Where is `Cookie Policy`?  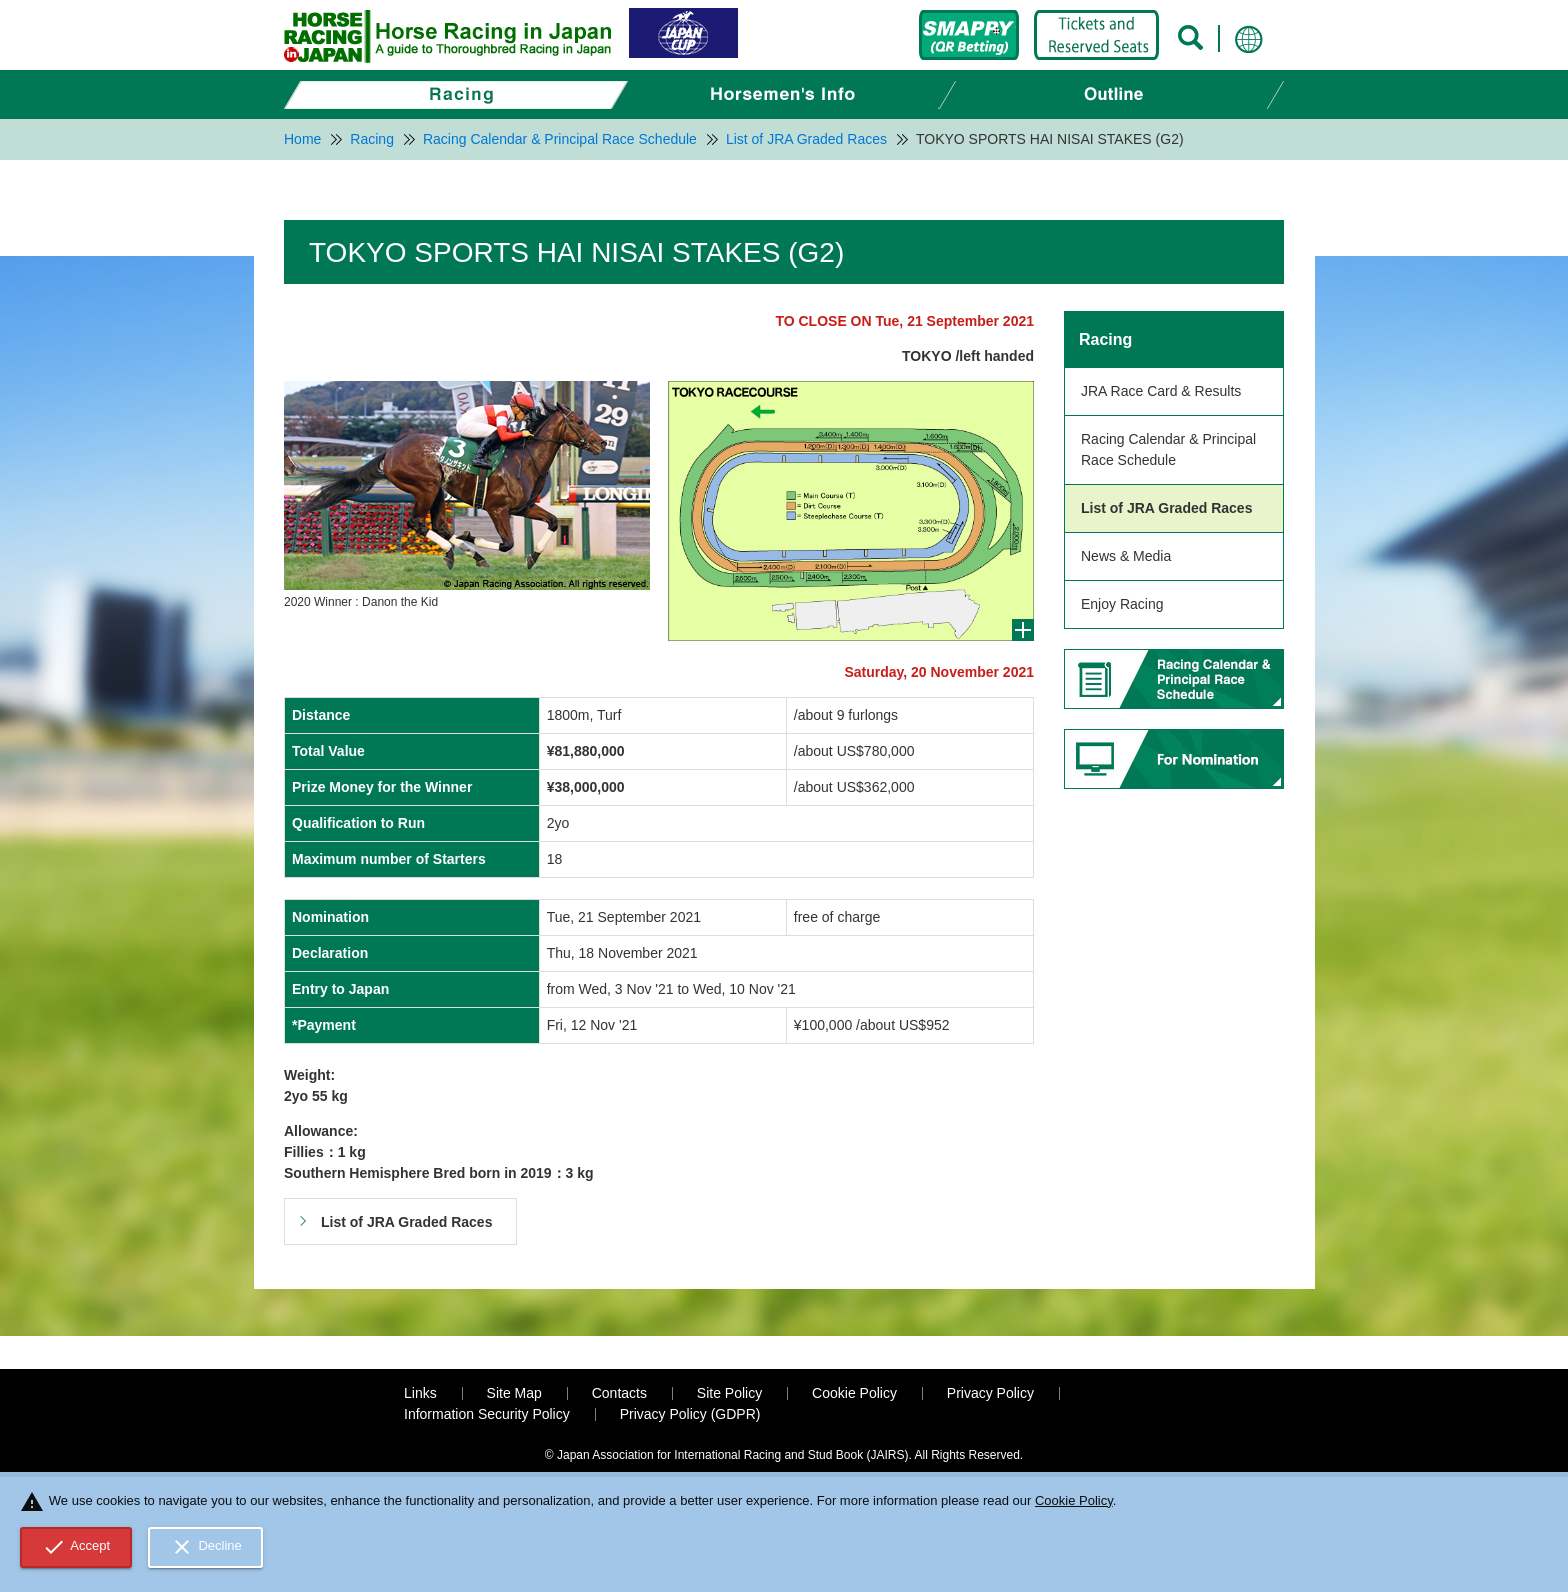 Cookie Policy is located at coordinates (854, 1393).